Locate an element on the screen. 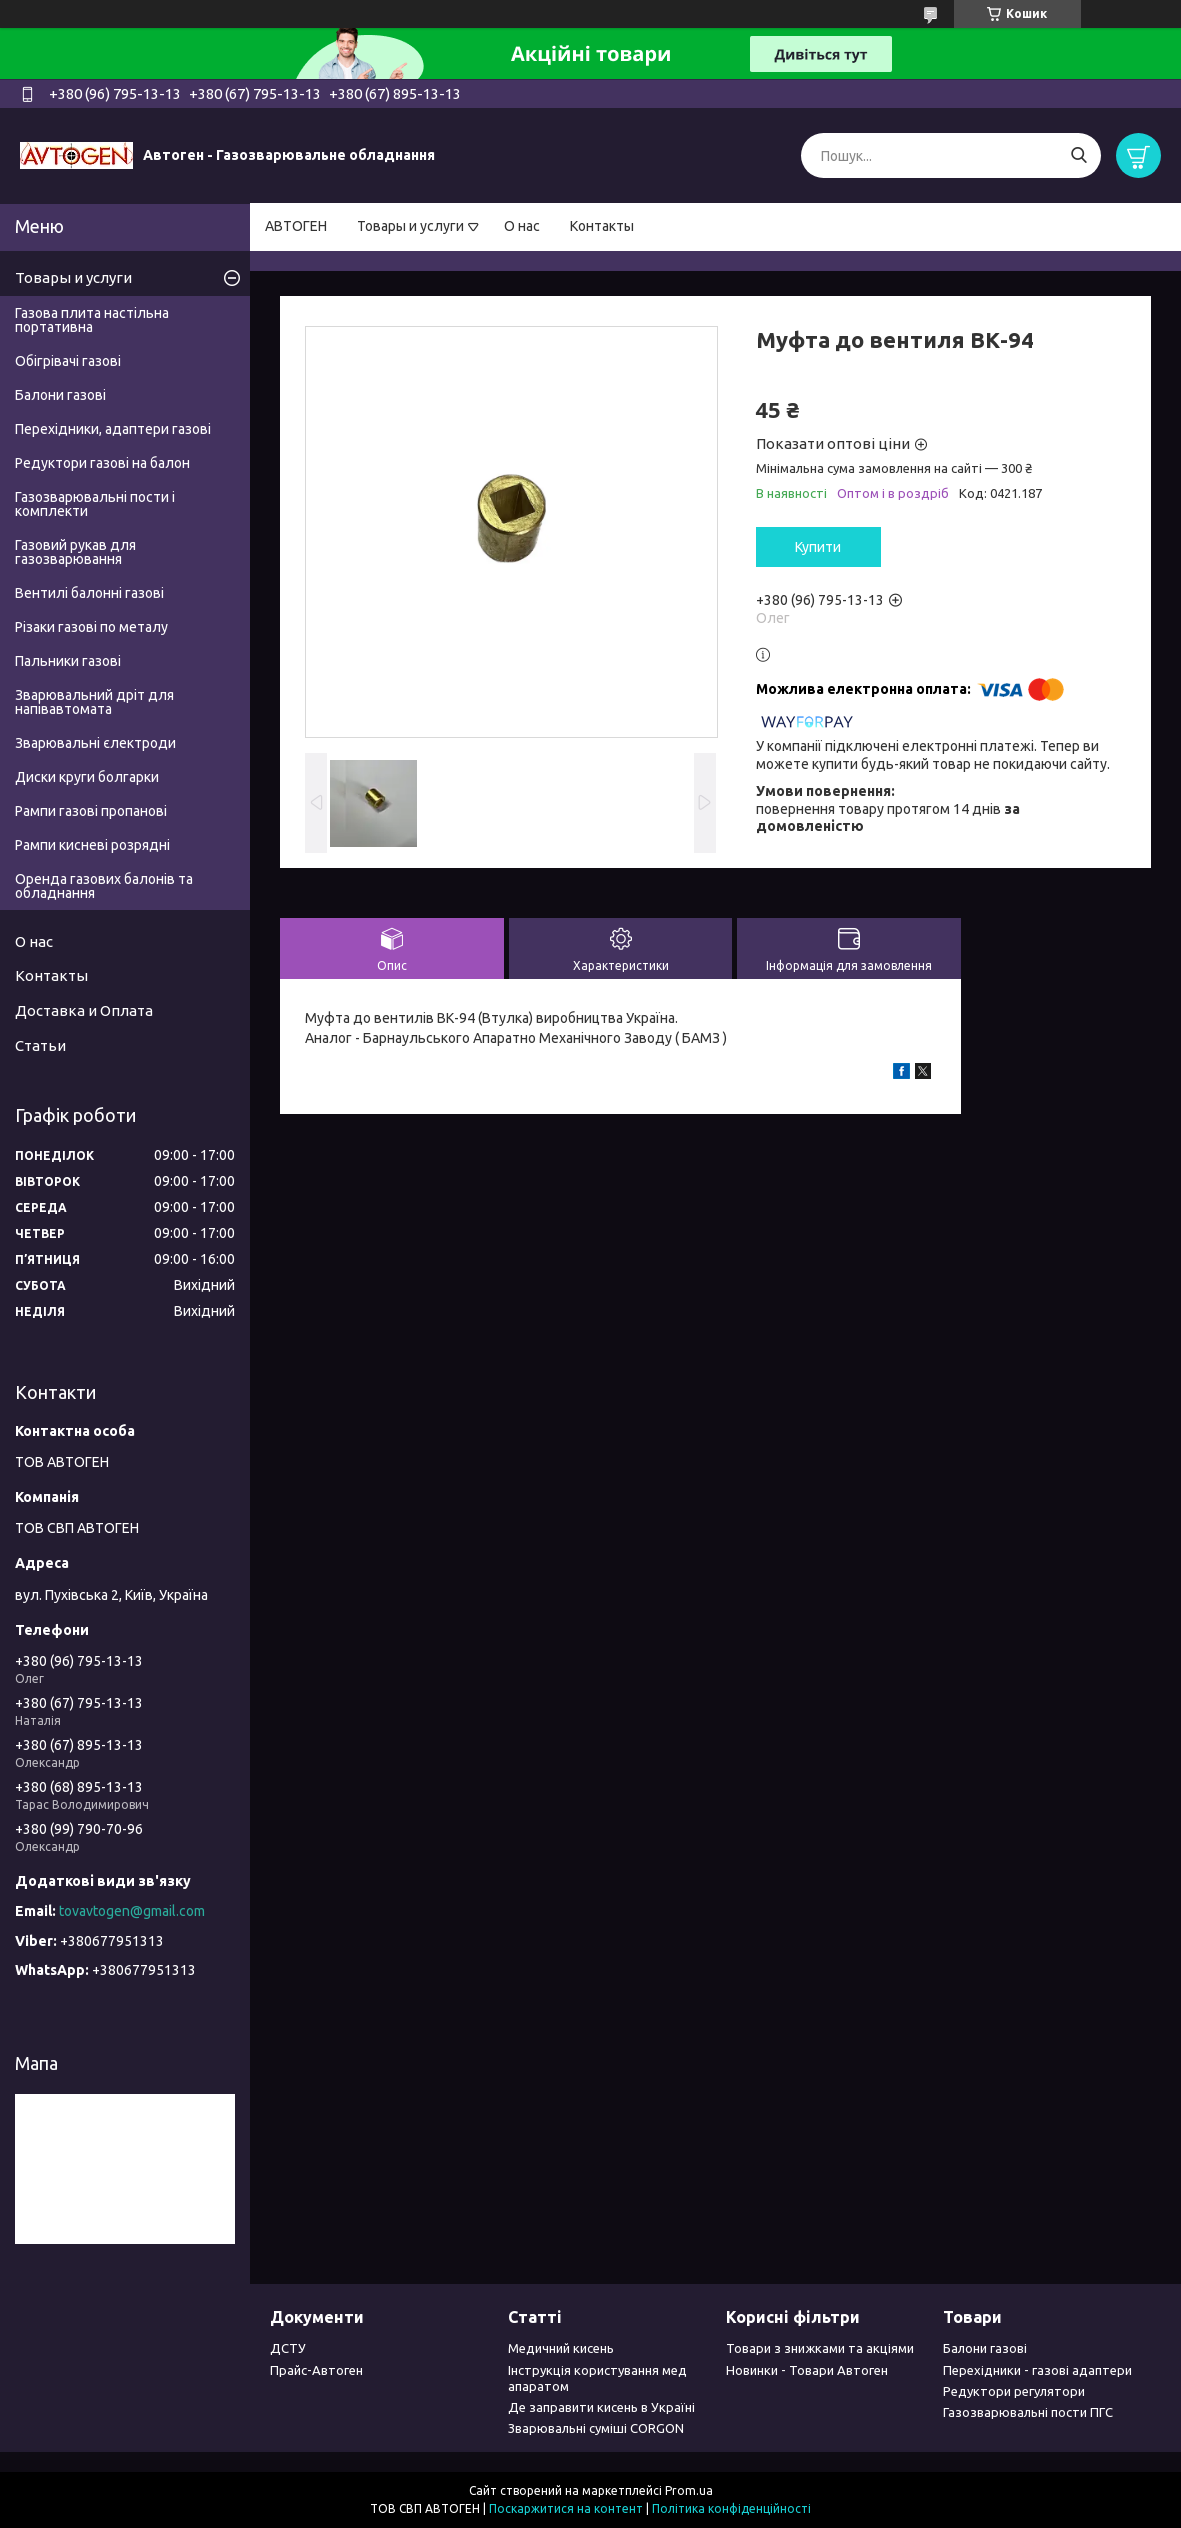  Пальники газові is located at coordinates (68, 661).